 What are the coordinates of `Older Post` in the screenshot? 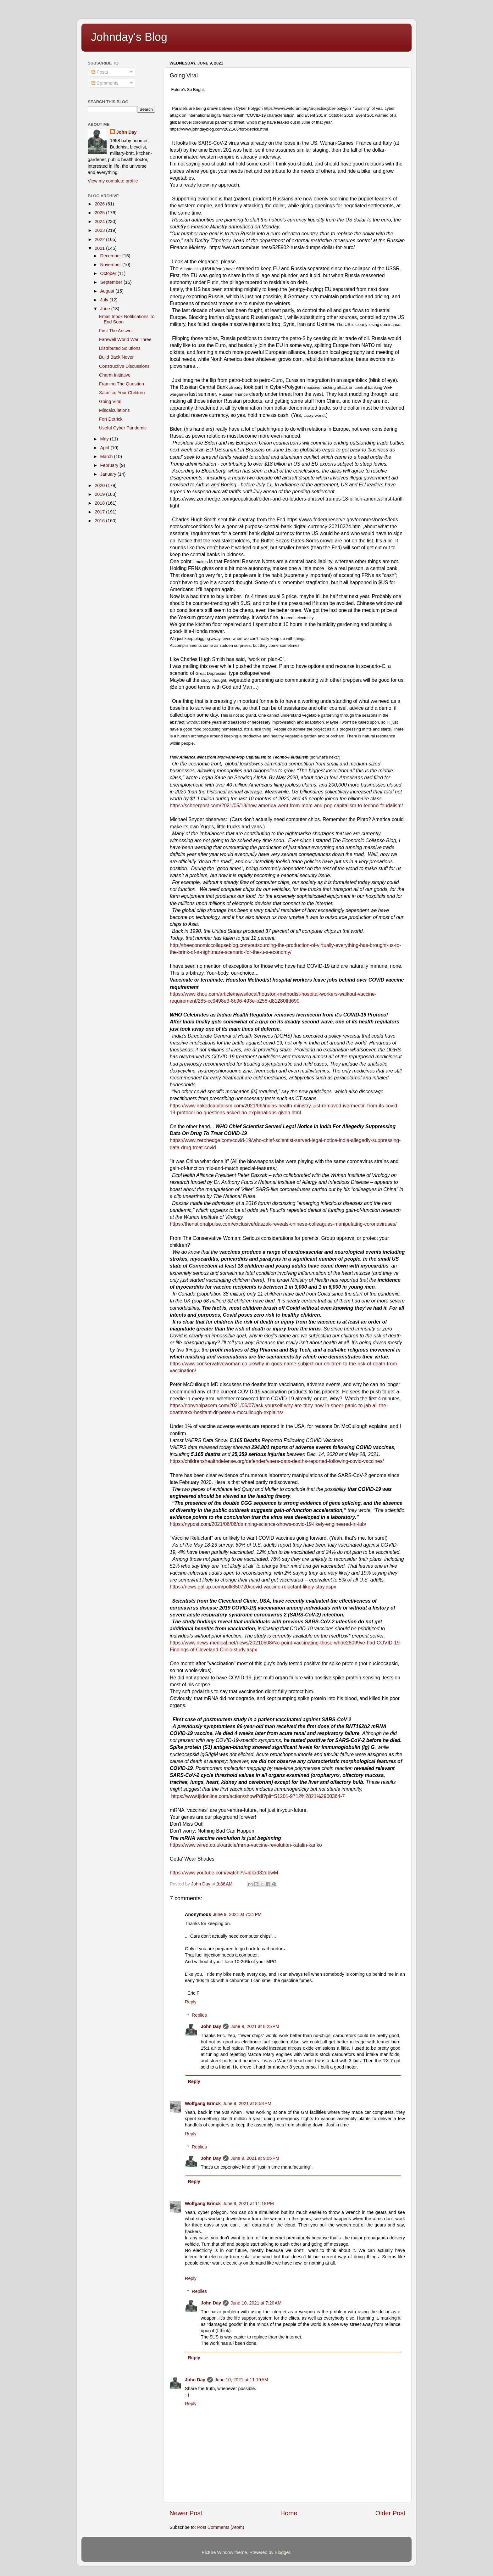 It's located at (390, 2513).